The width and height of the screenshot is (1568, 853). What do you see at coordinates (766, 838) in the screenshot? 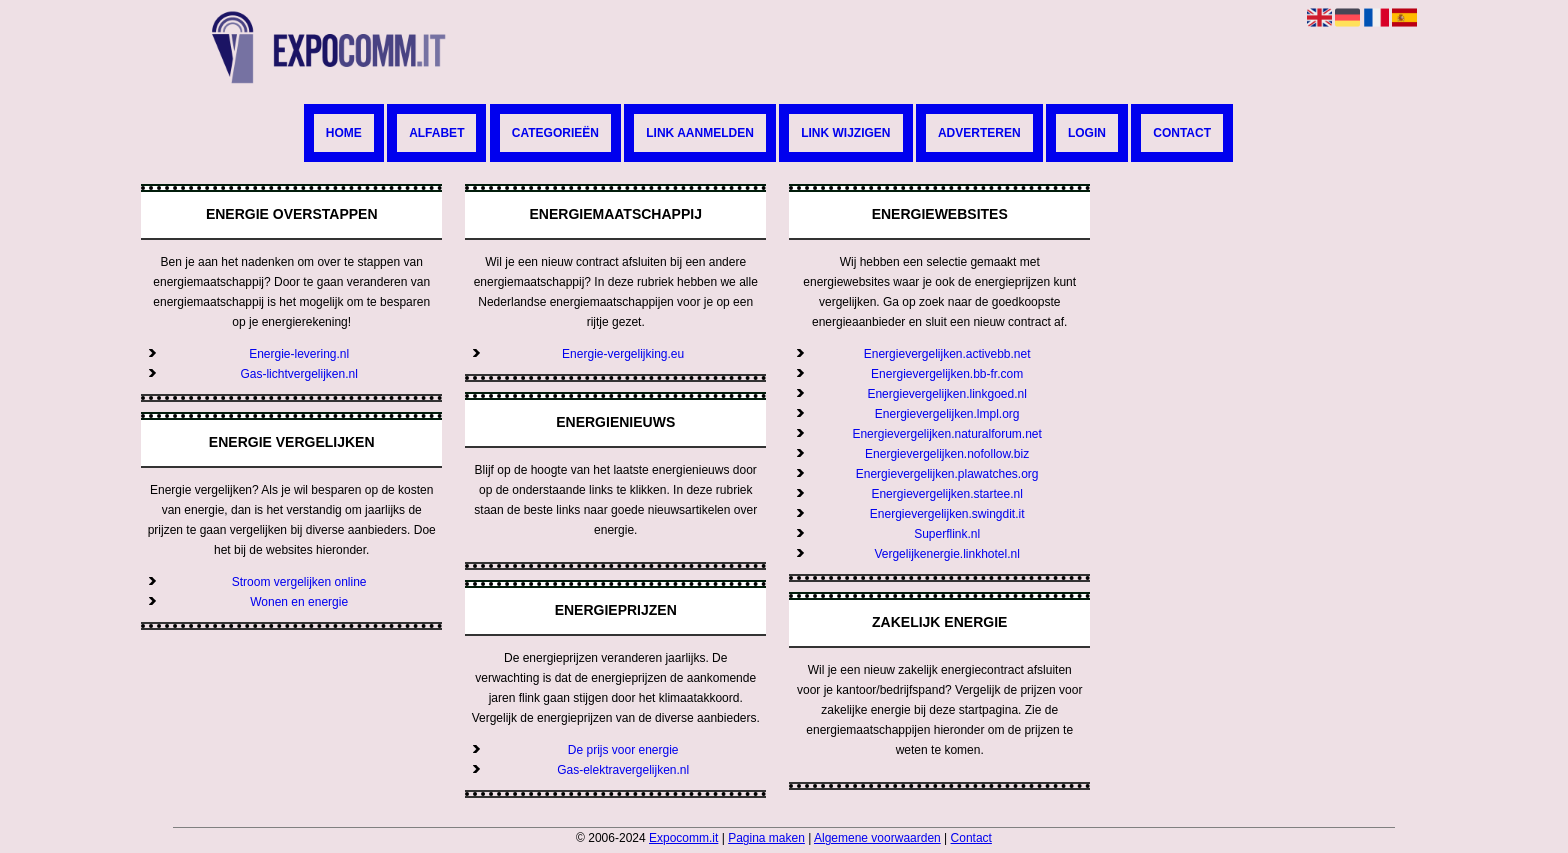
I see `Pagina maken` at bounding box center [766, 838].